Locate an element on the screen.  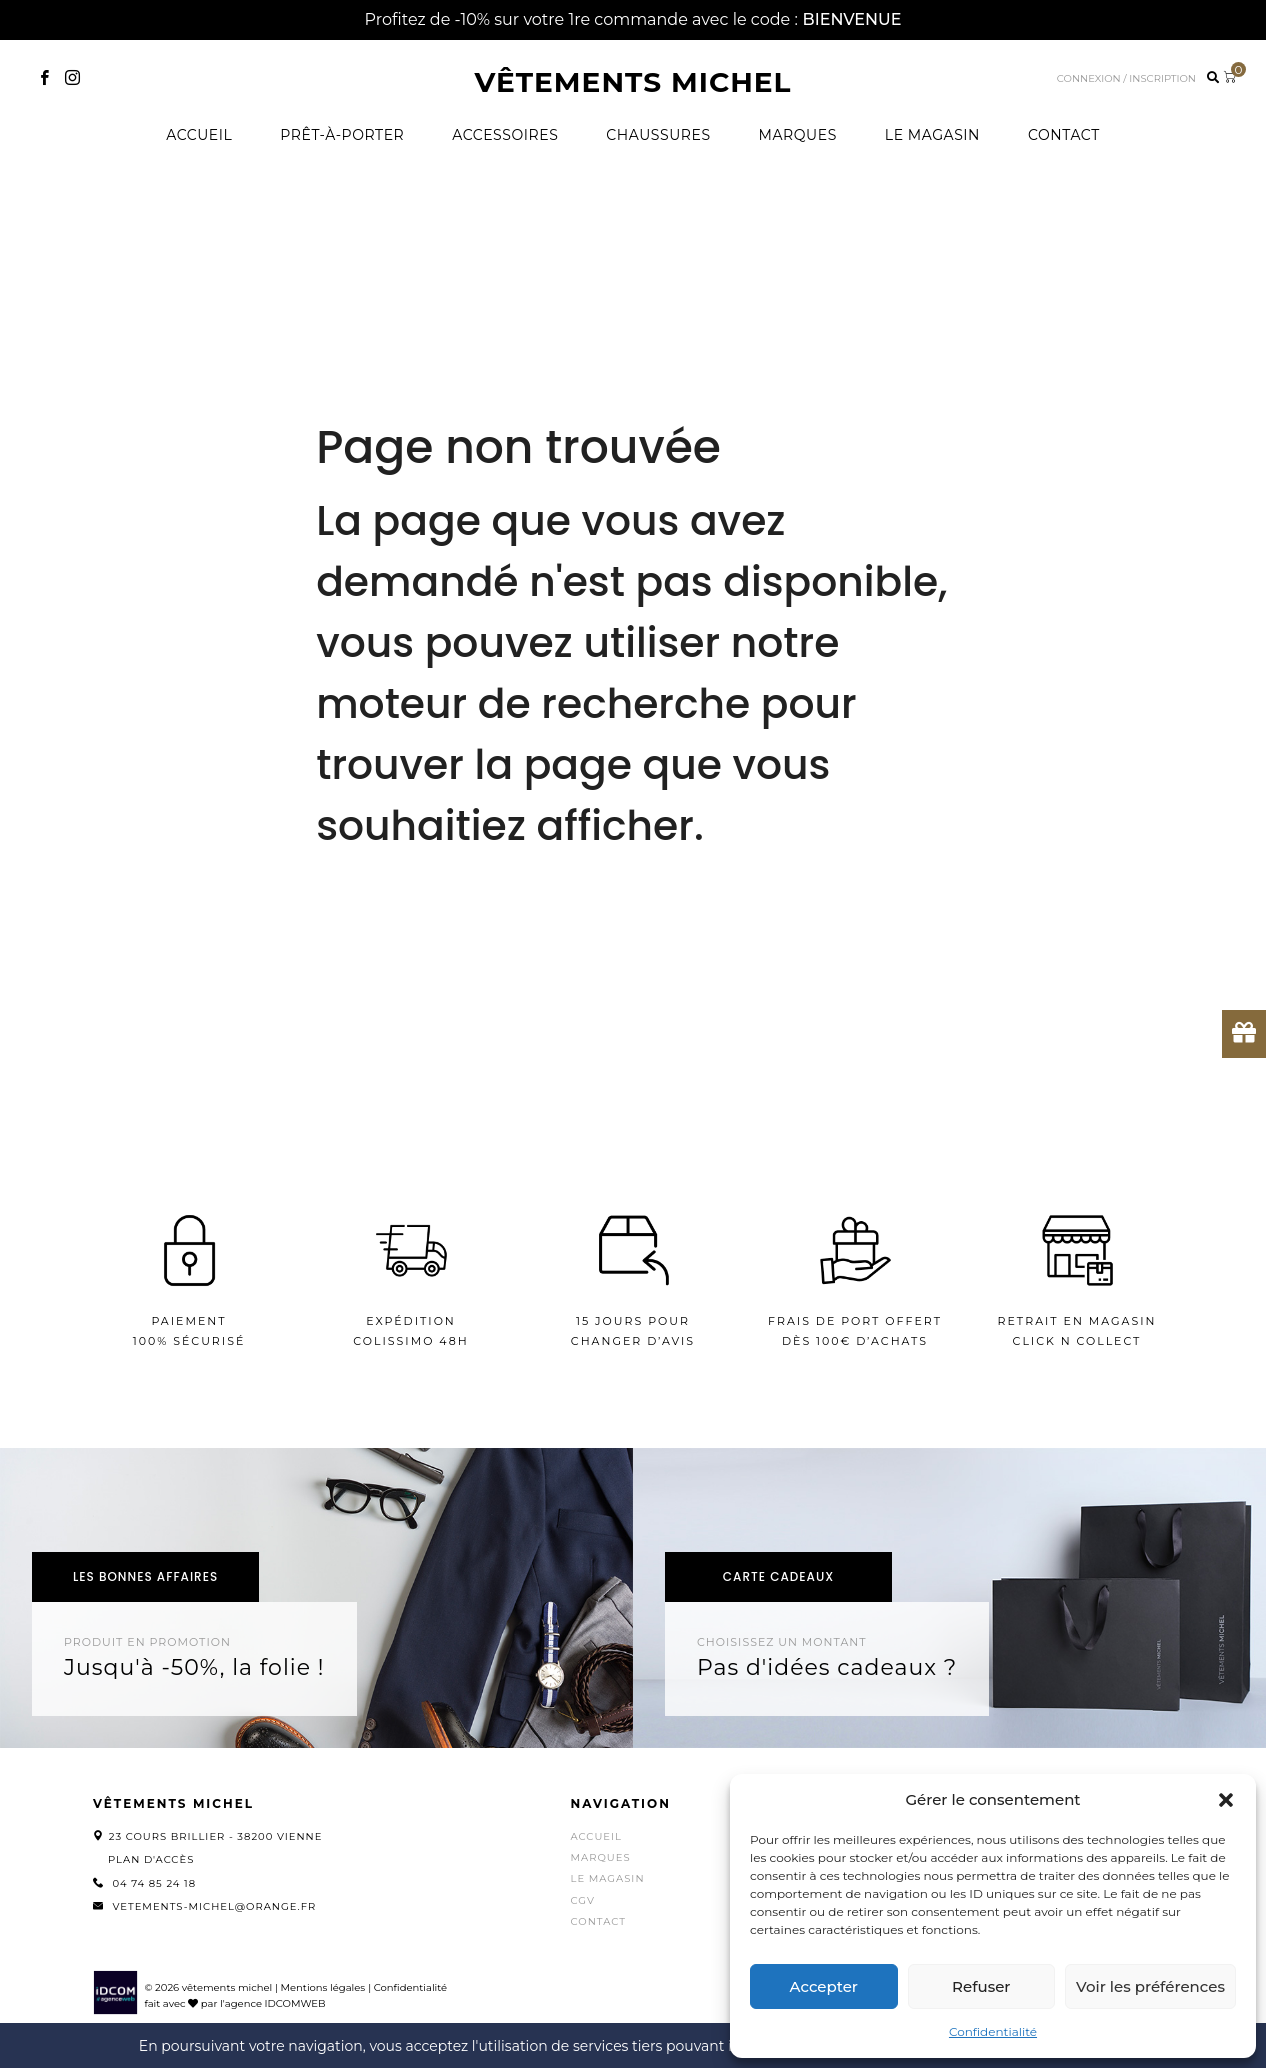
Confidentialité is located at coordinates (993, 2031).